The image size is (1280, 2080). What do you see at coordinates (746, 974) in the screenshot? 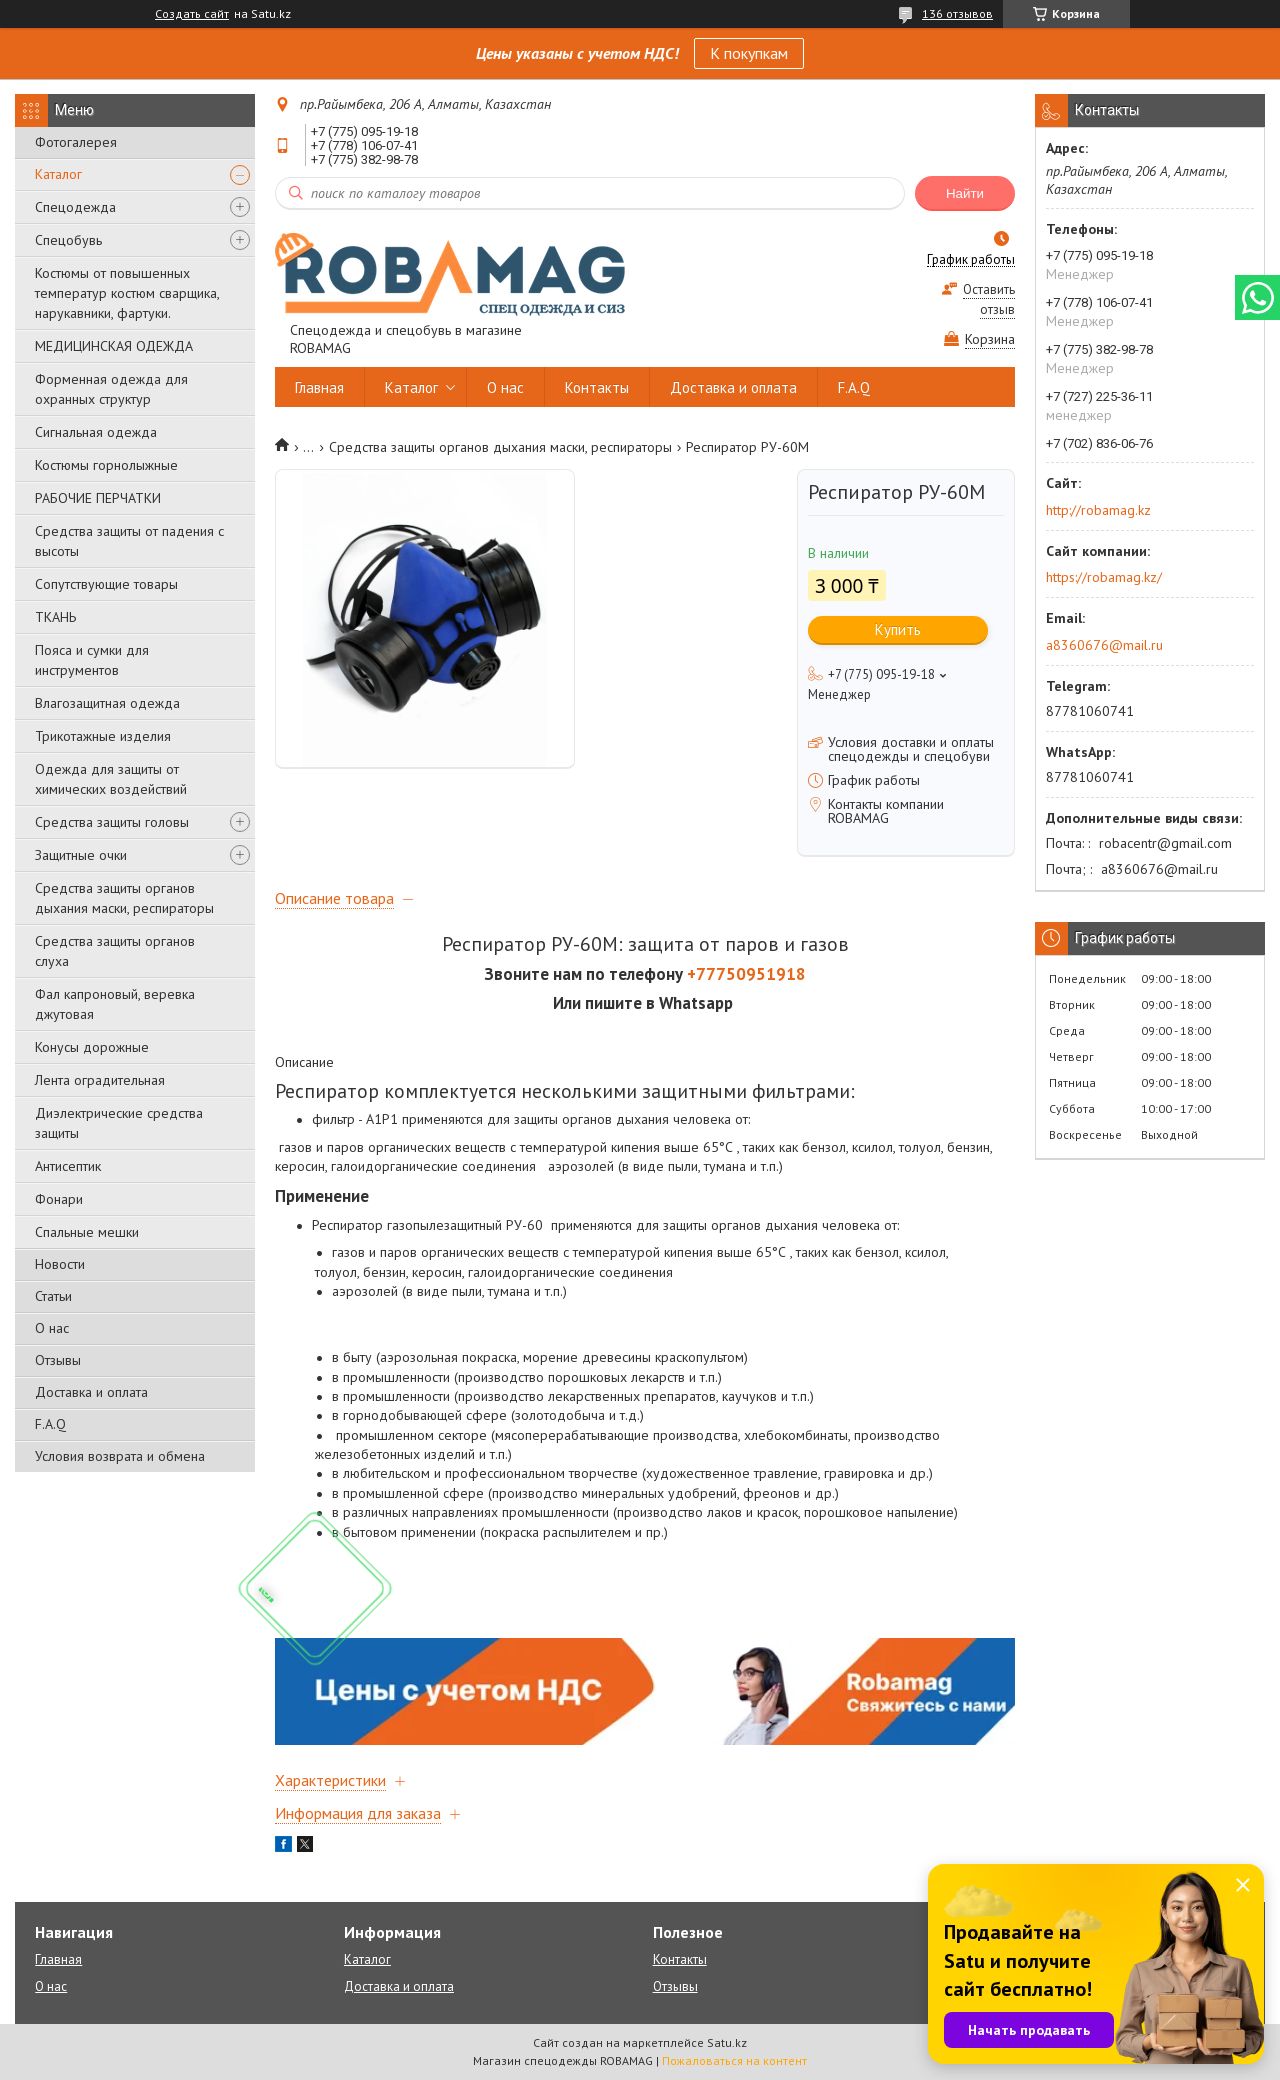
I see `+77750951918` at bounding box center [746, 974].